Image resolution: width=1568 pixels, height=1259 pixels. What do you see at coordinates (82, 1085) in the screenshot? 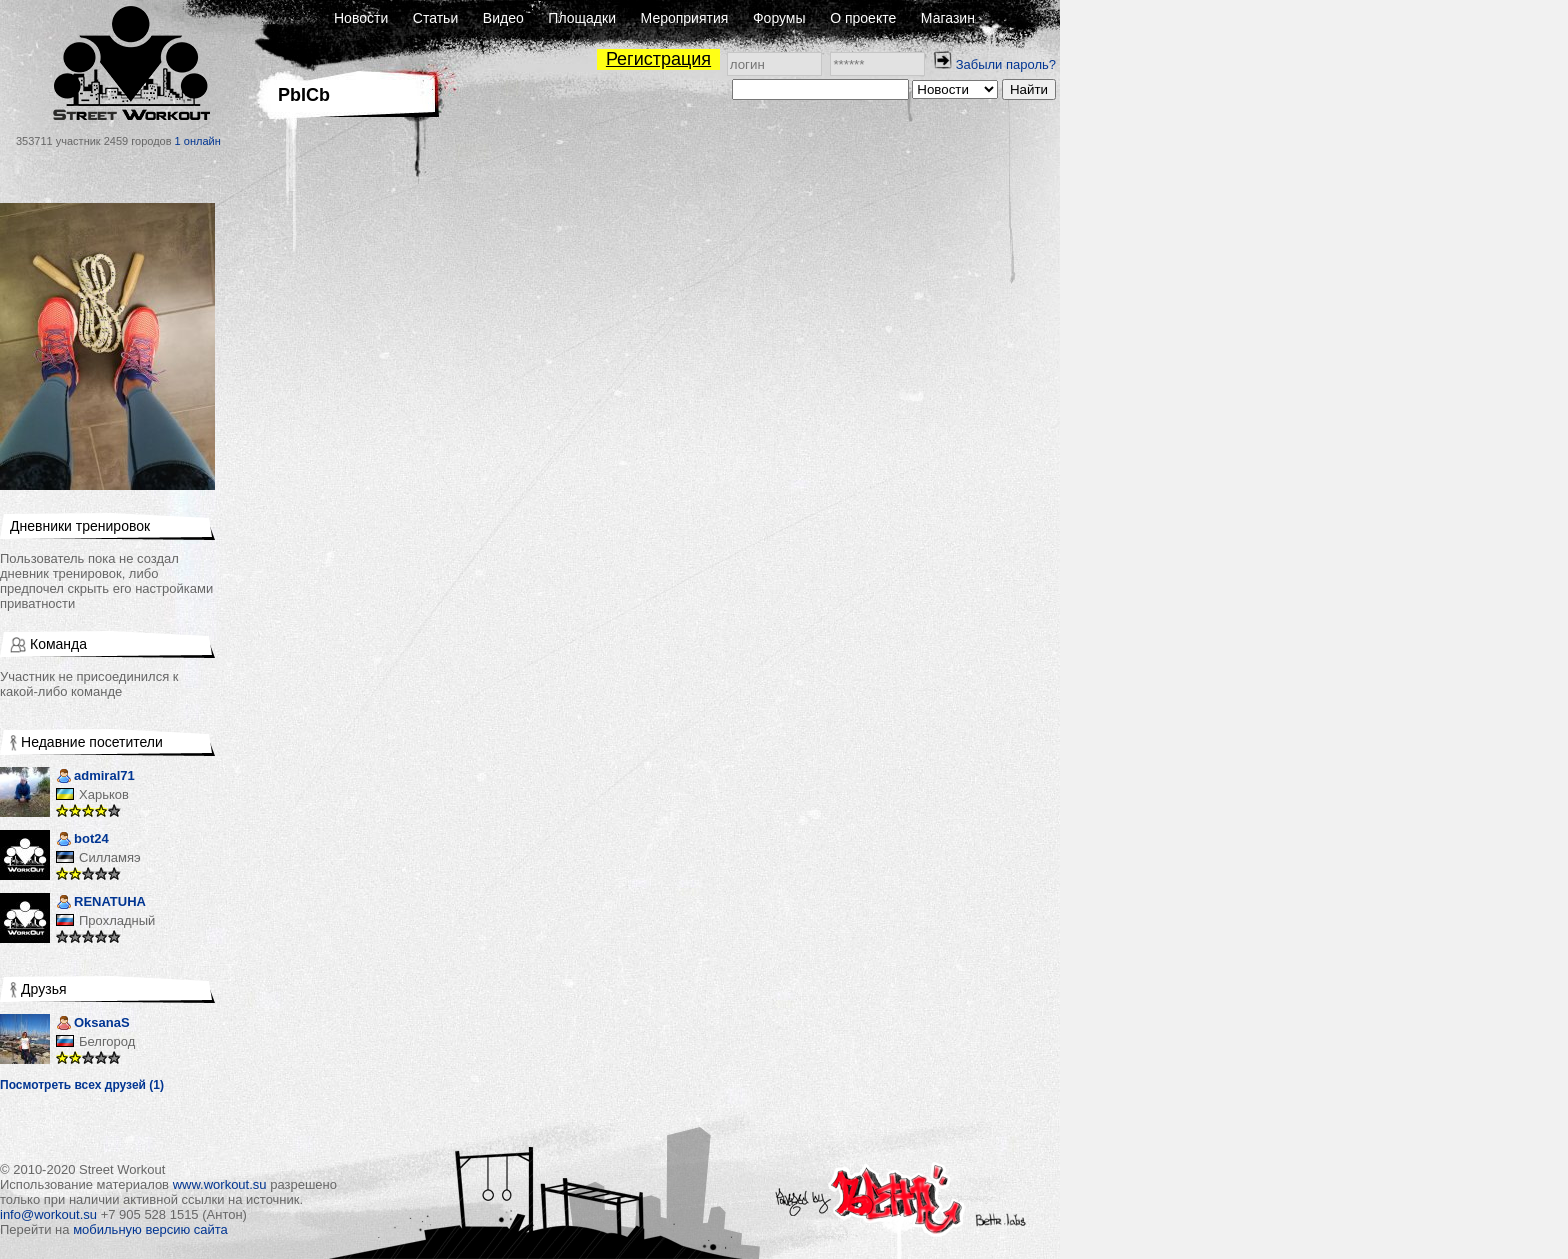
I see `Посмотреть всех друзей (1)` at bounding box center [82, 1085].